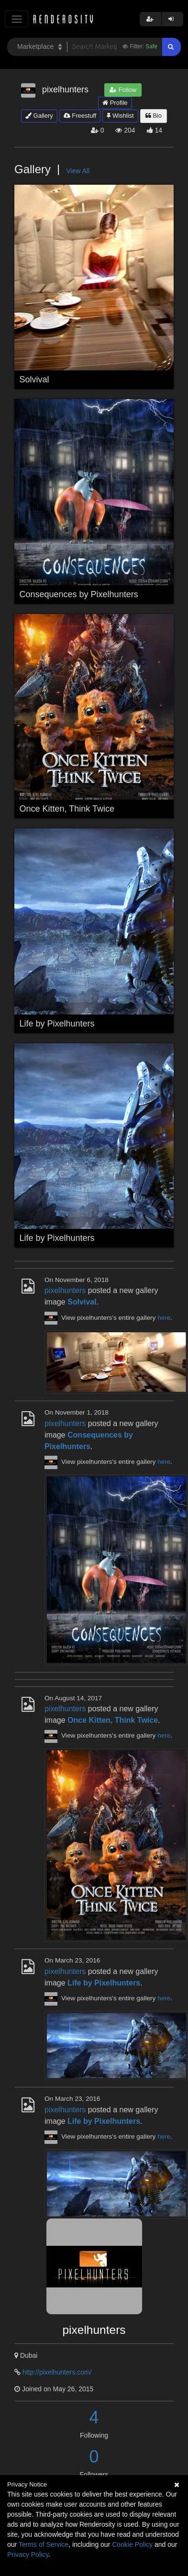  What do you see at coordinates (132, 2544) in the screenshot?
I see `Cookie Policy` at bounding box center [132, 2544].